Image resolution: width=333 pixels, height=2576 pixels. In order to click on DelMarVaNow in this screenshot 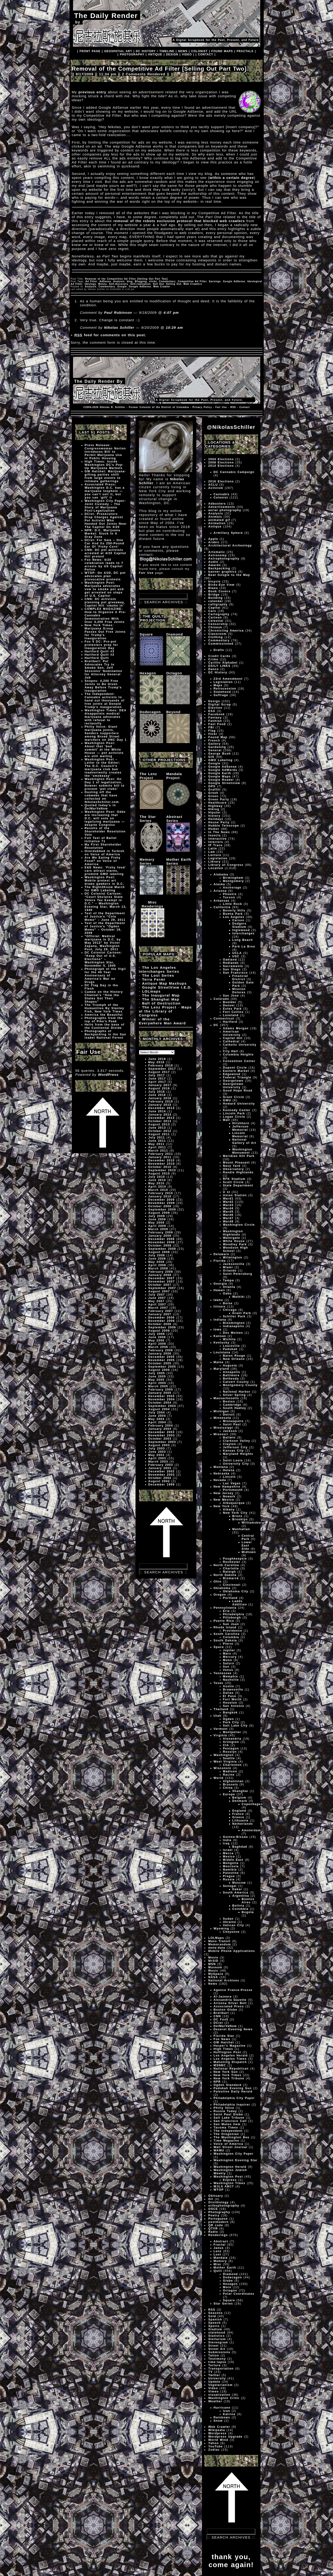, I will do `click(225, 2026)`.